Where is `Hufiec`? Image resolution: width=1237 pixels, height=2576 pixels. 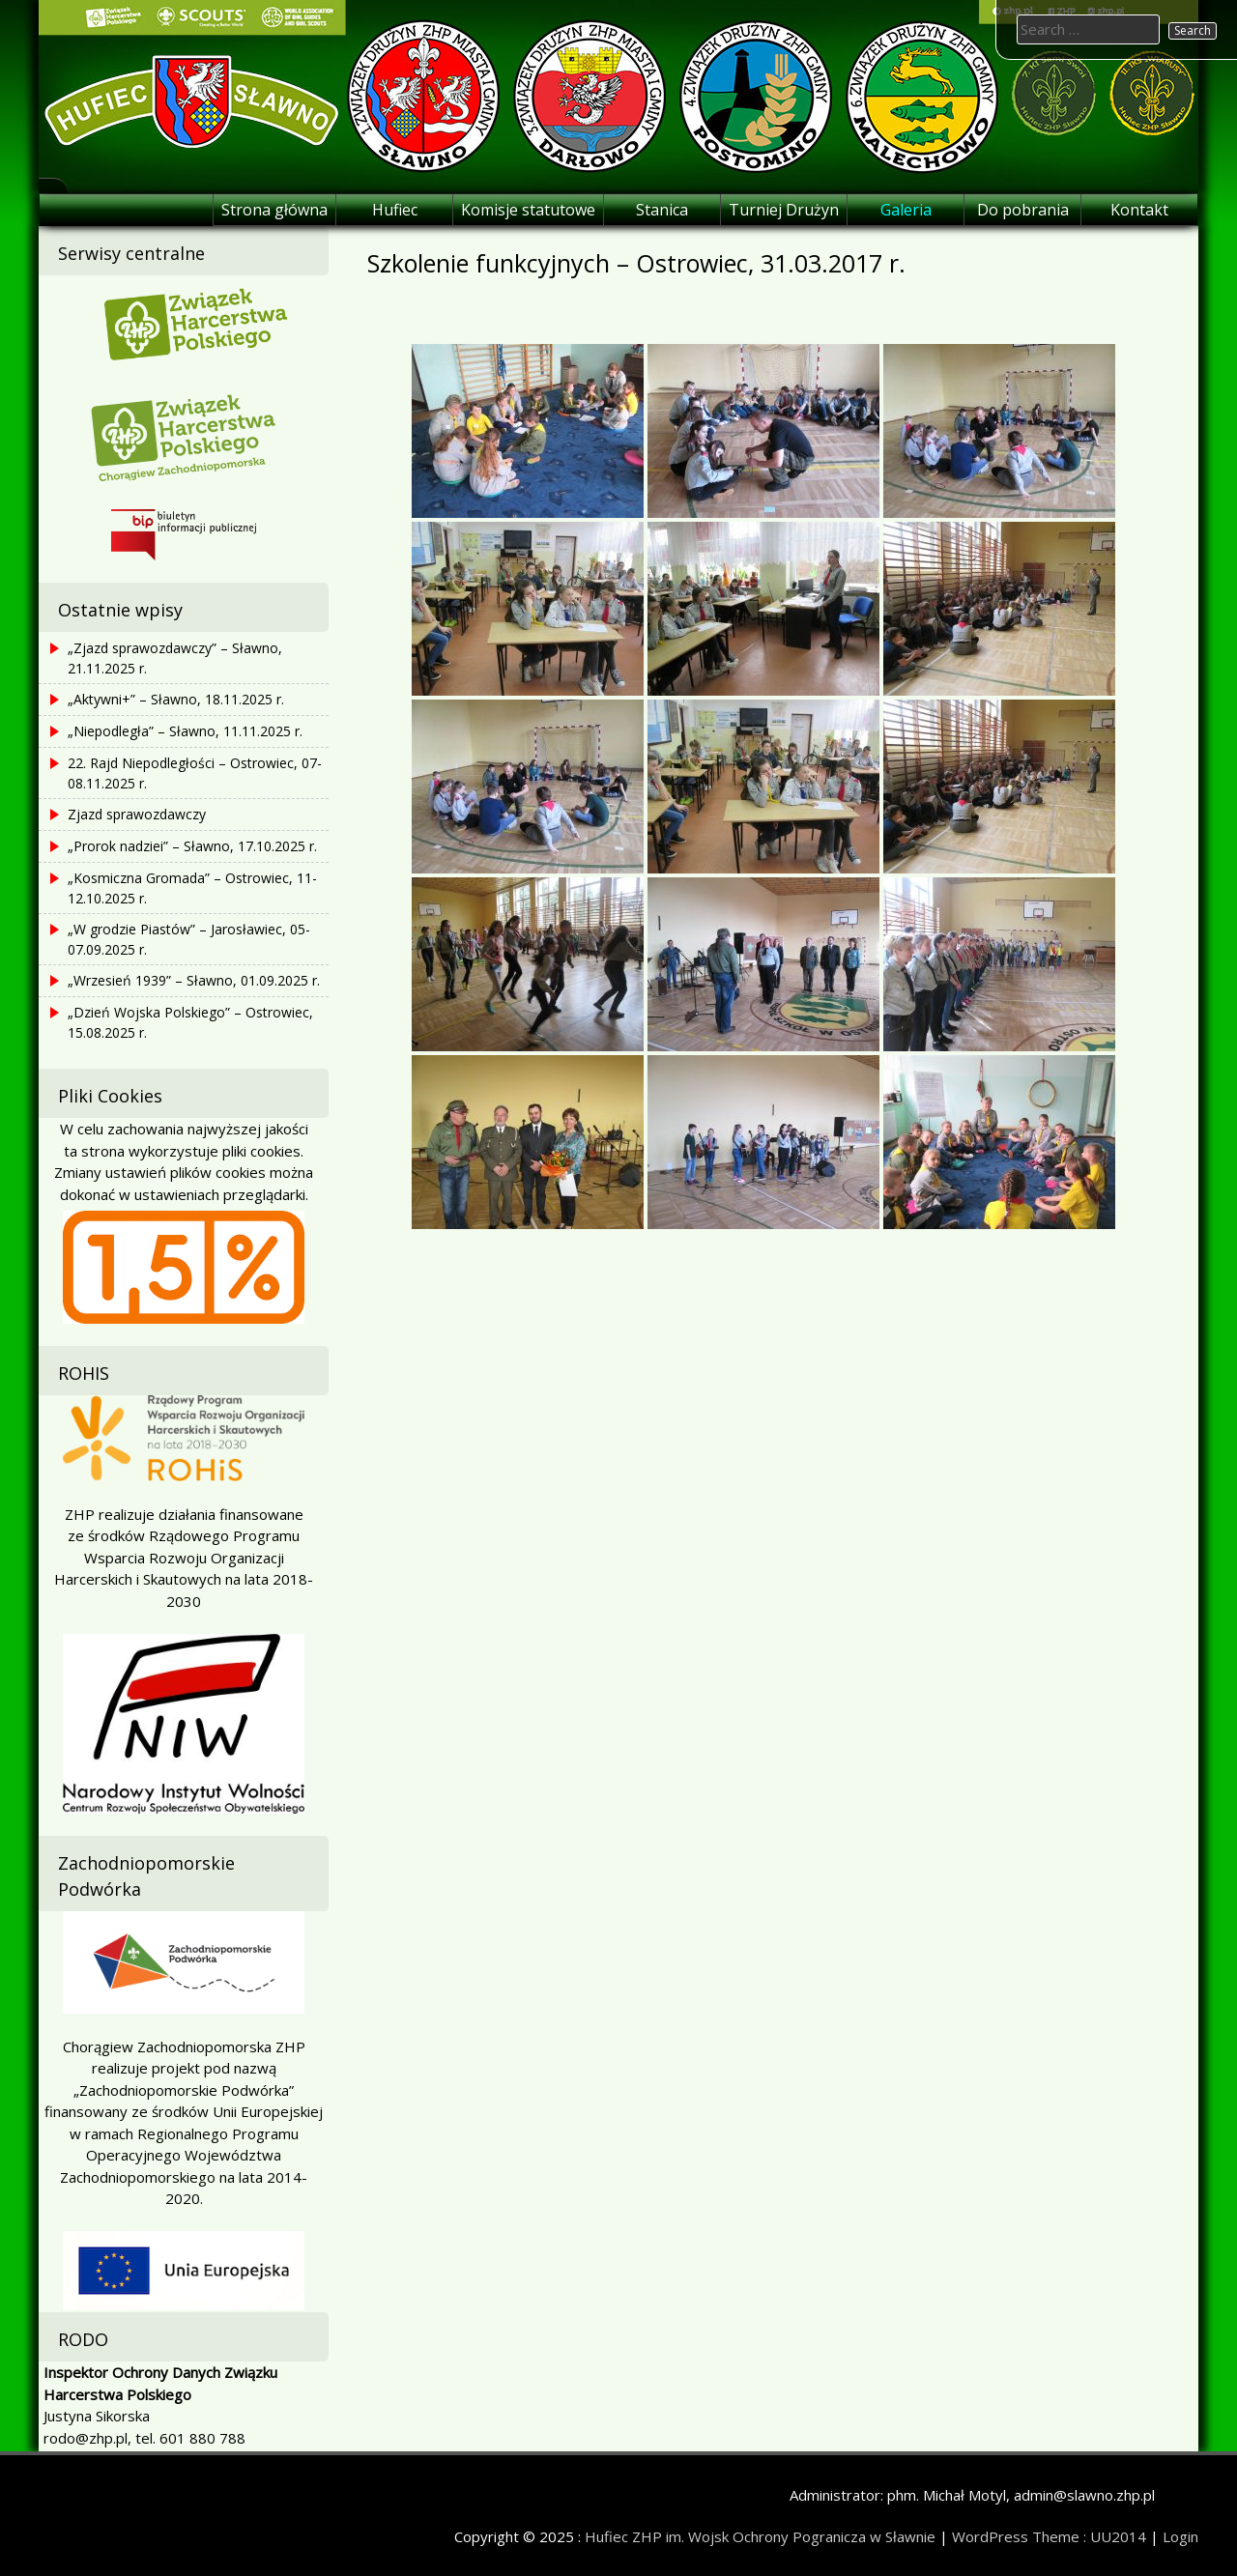
Hufiec is located at coordinates (394, 209).